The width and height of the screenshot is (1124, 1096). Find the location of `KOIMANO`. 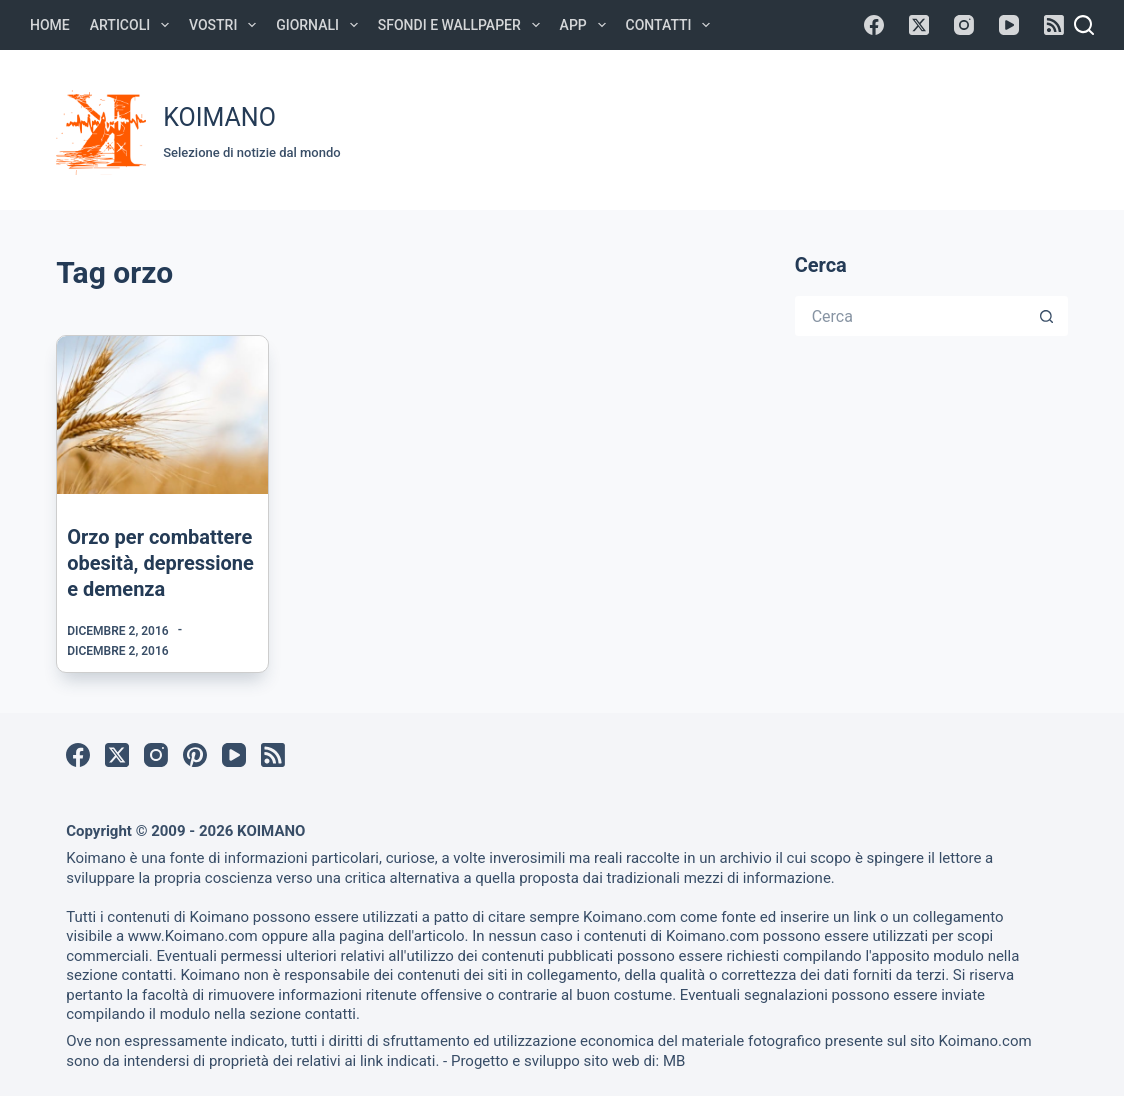

KOIMANO is located at coordinates (219, 117).